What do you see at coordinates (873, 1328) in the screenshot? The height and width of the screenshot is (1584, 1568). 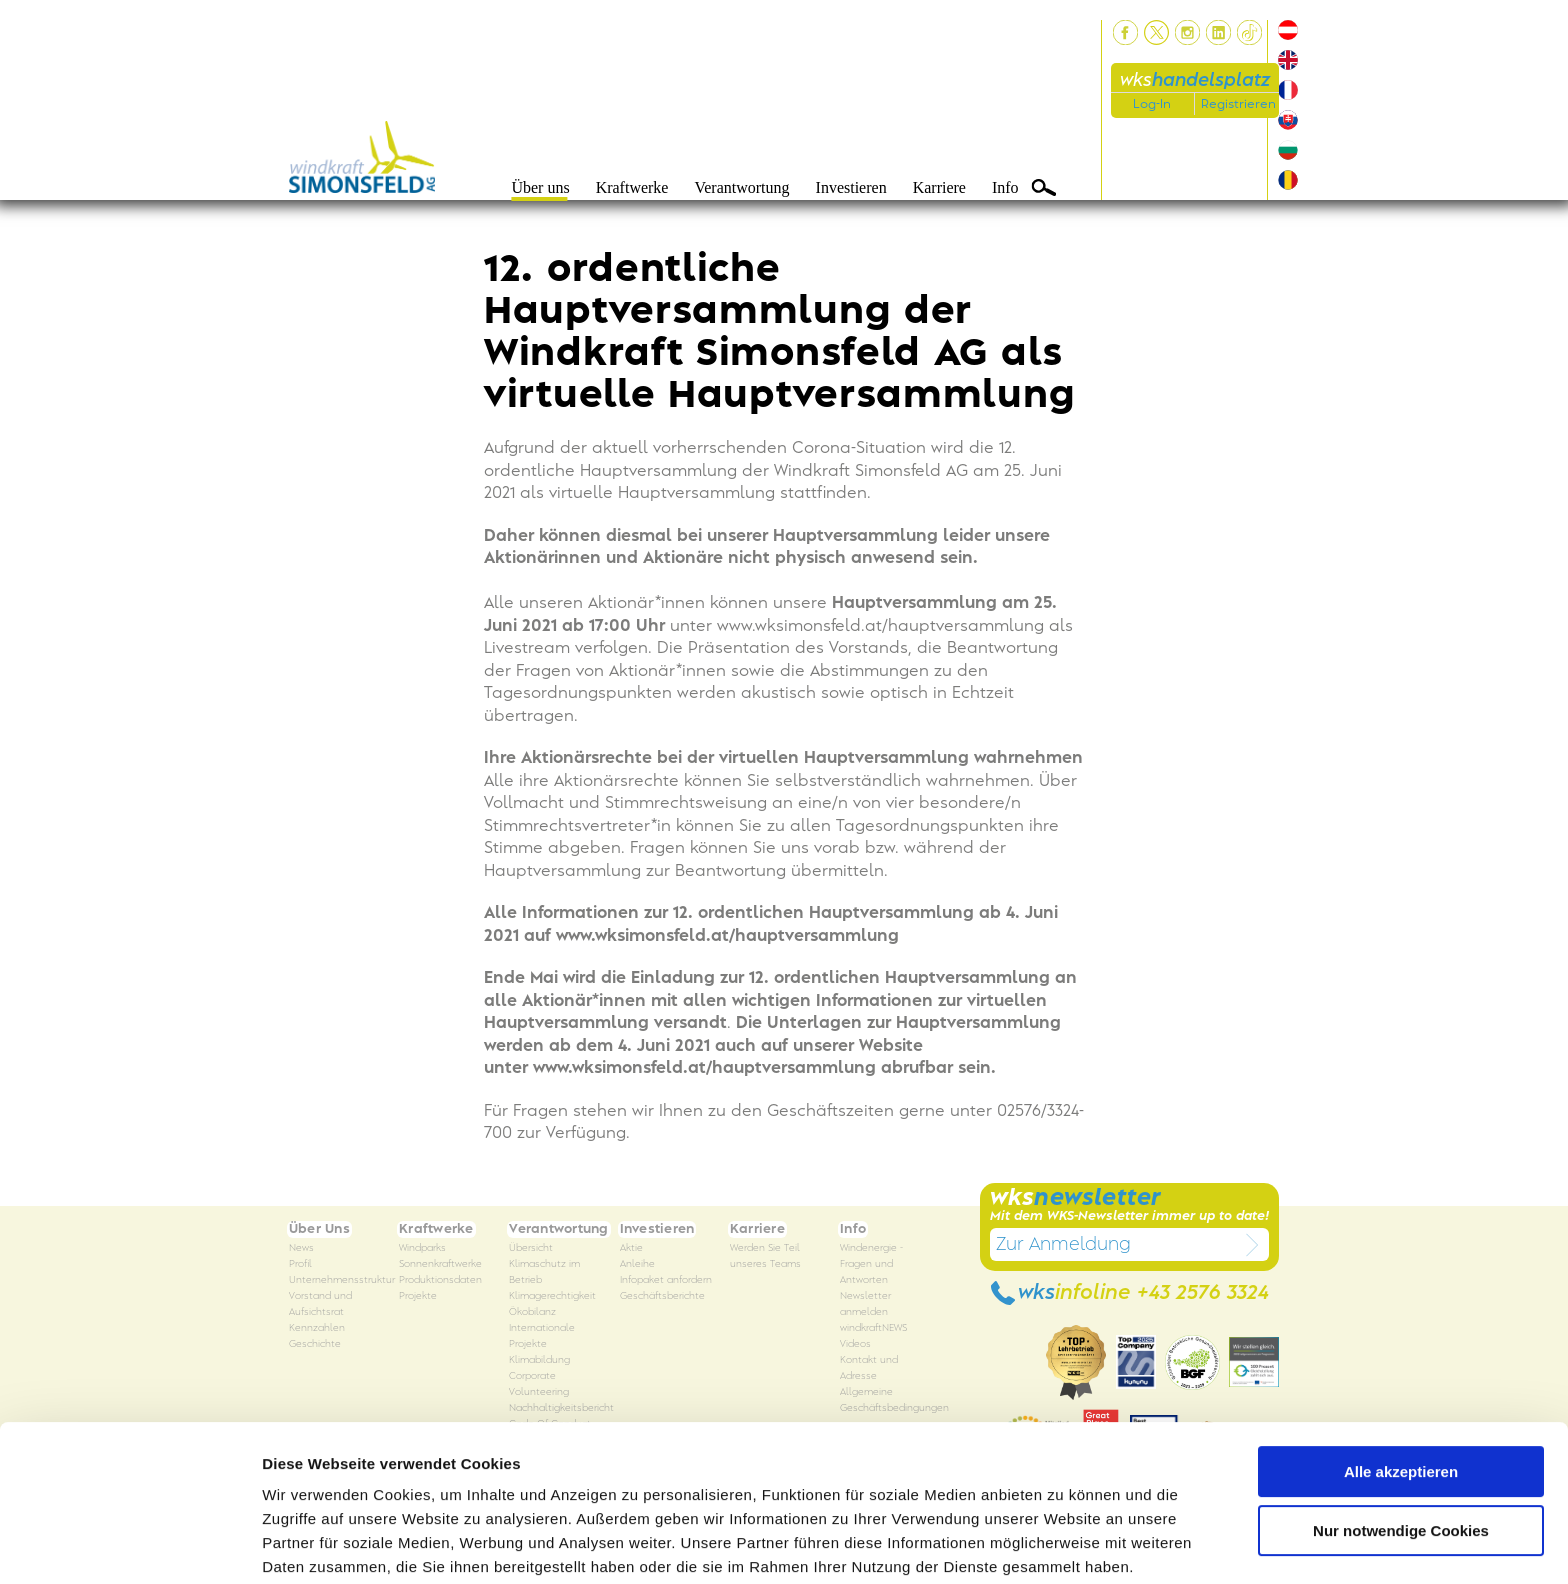 I see `windkraftNEWS` at bounding box center [873, 1328].